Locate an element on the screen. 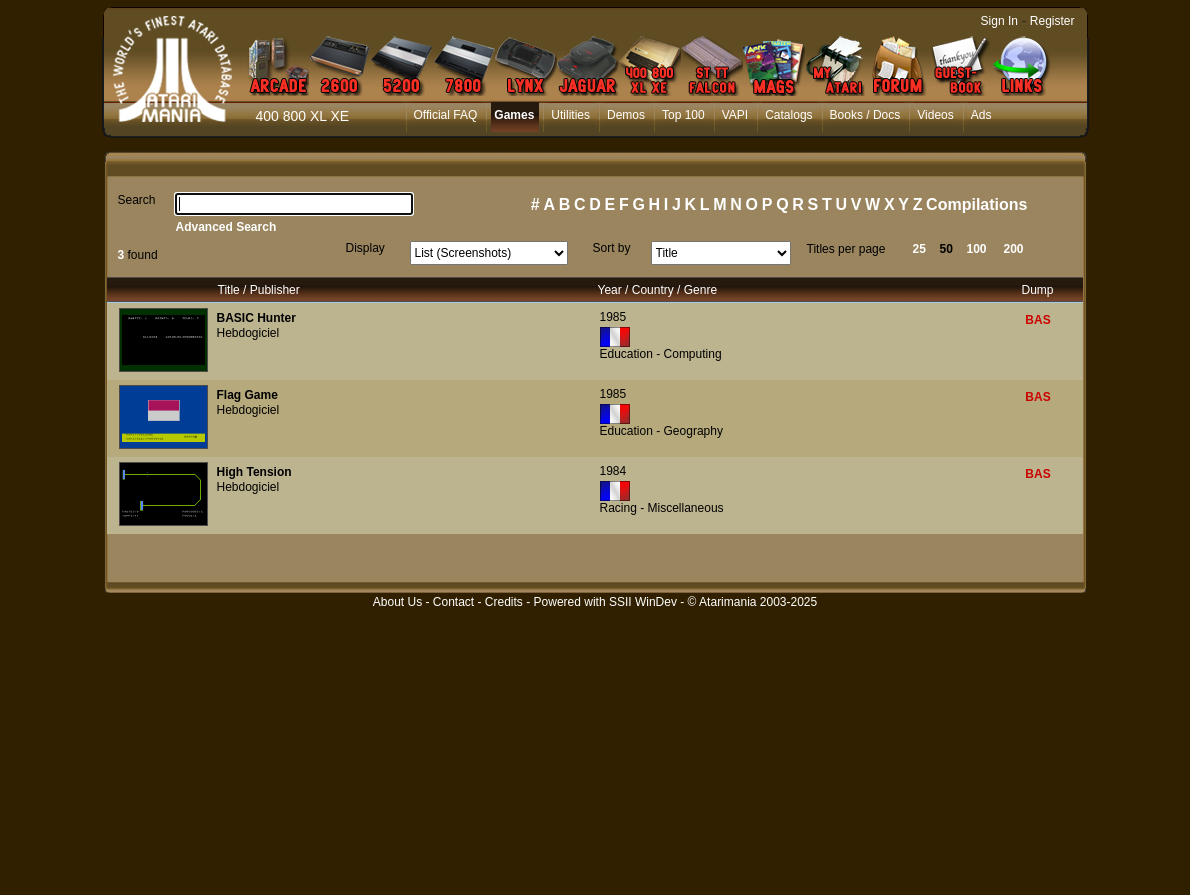  Ads is located at coordinates (981, 115).